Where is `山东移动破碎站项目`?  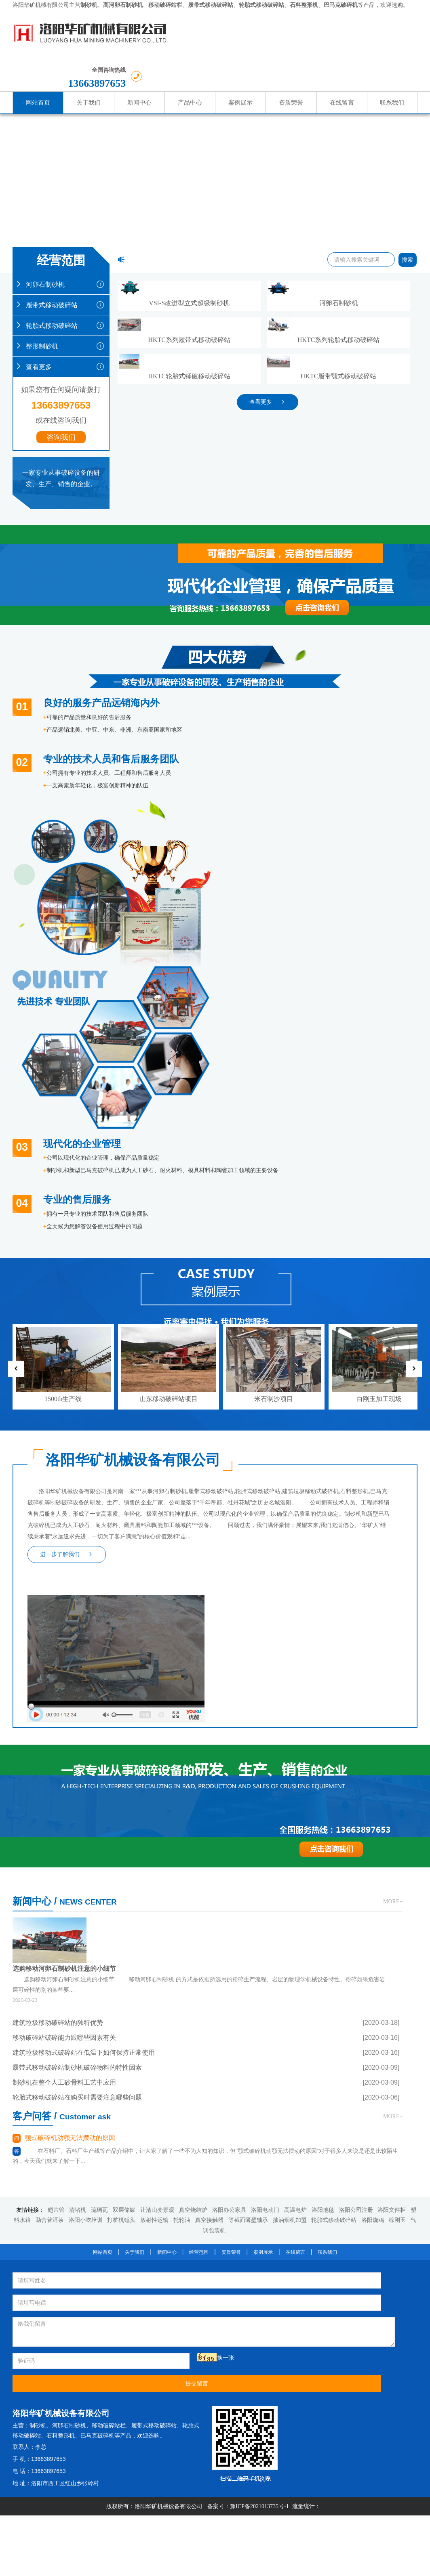 山东移动破碎站项目 is located at coordinates (168, 1154).